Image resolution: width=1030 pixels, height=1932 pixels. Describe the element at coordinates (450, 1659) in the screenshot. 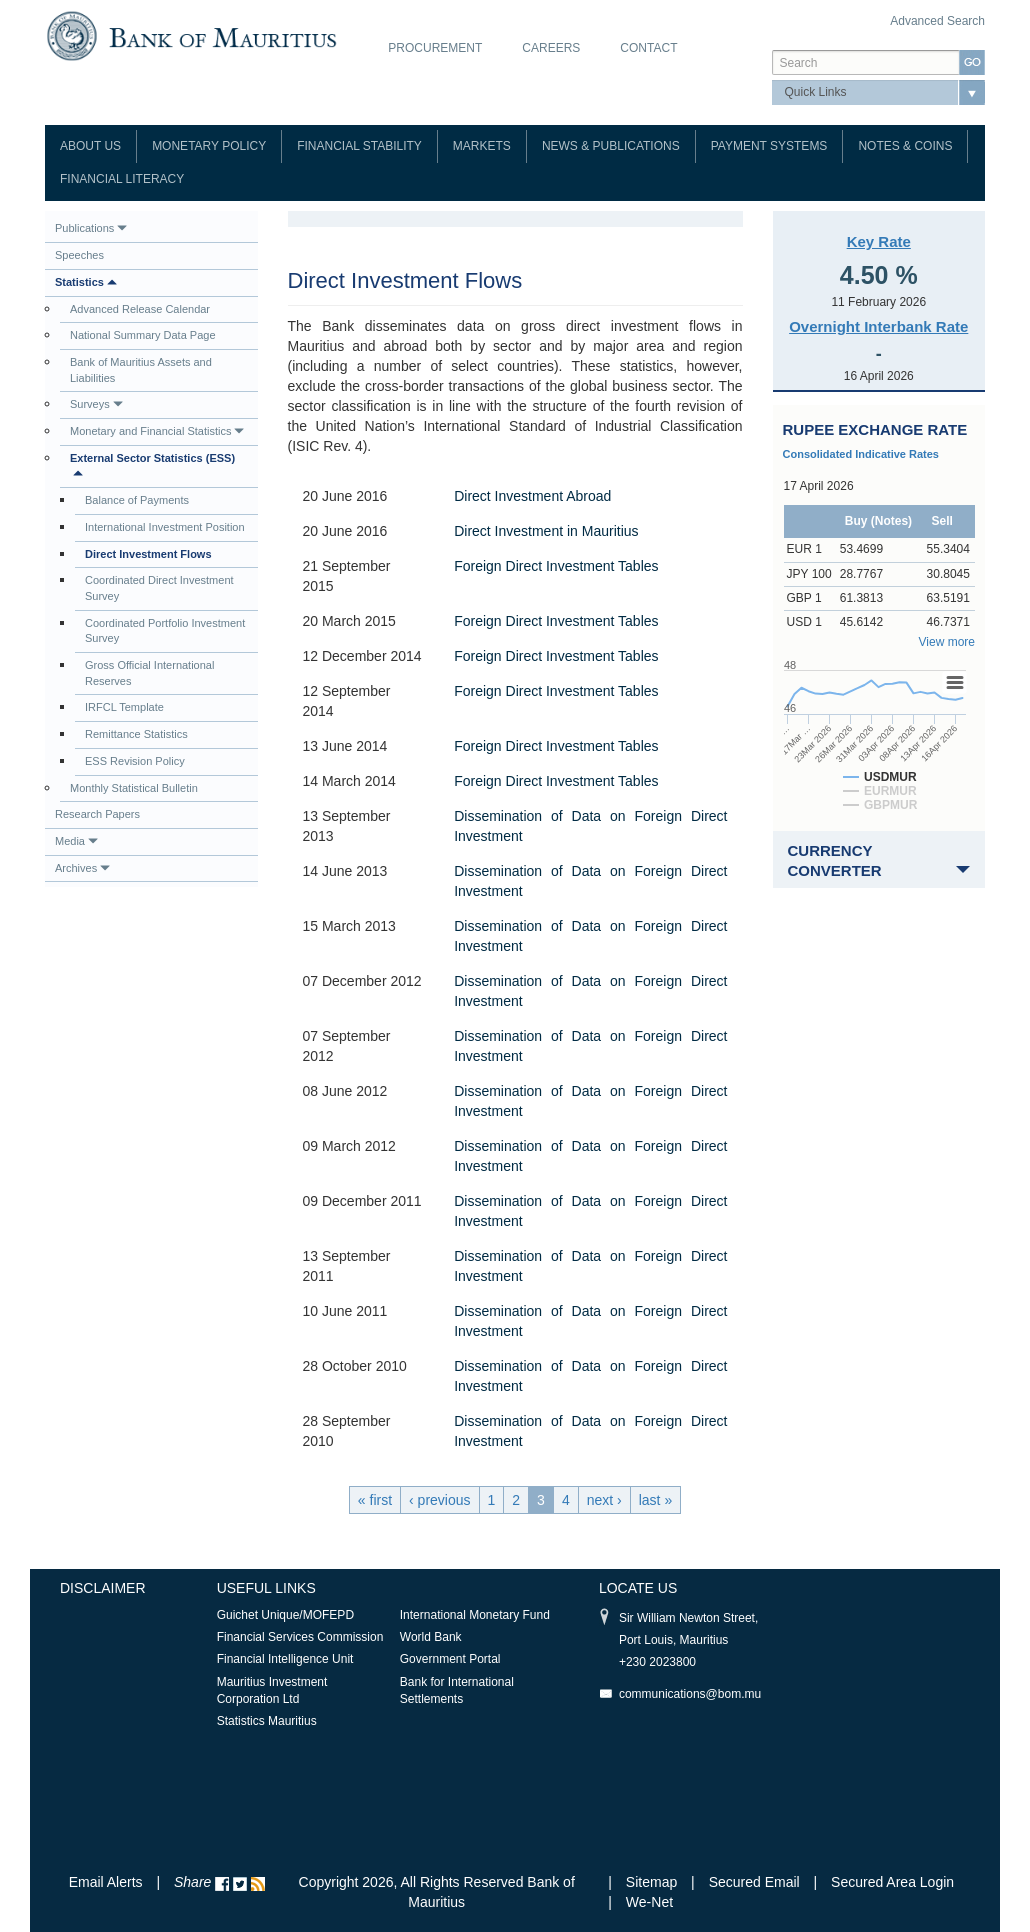

I see `Government Portal` at that location.